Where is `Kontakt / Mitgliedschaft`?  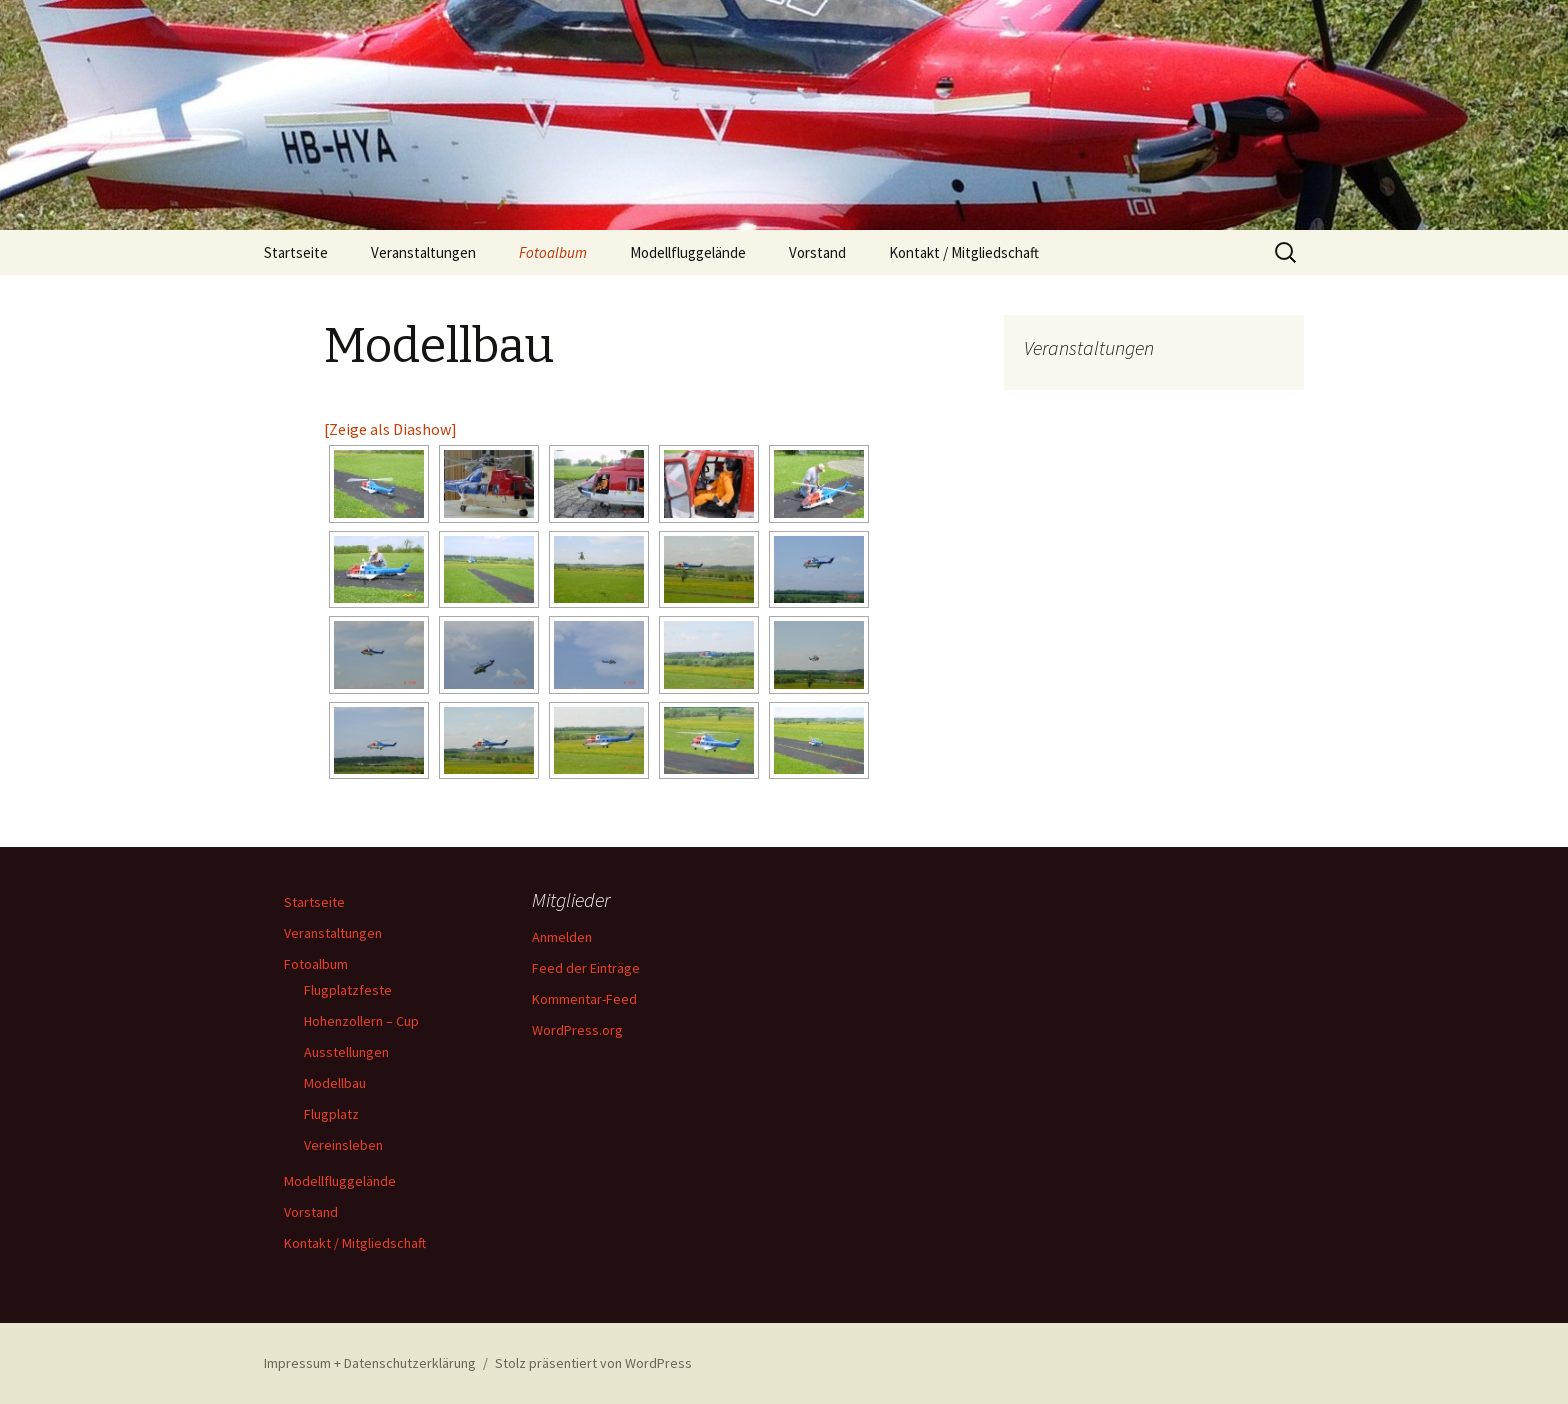
Kontakt / Mitgliedschaft is located at coordinates (964, 252).